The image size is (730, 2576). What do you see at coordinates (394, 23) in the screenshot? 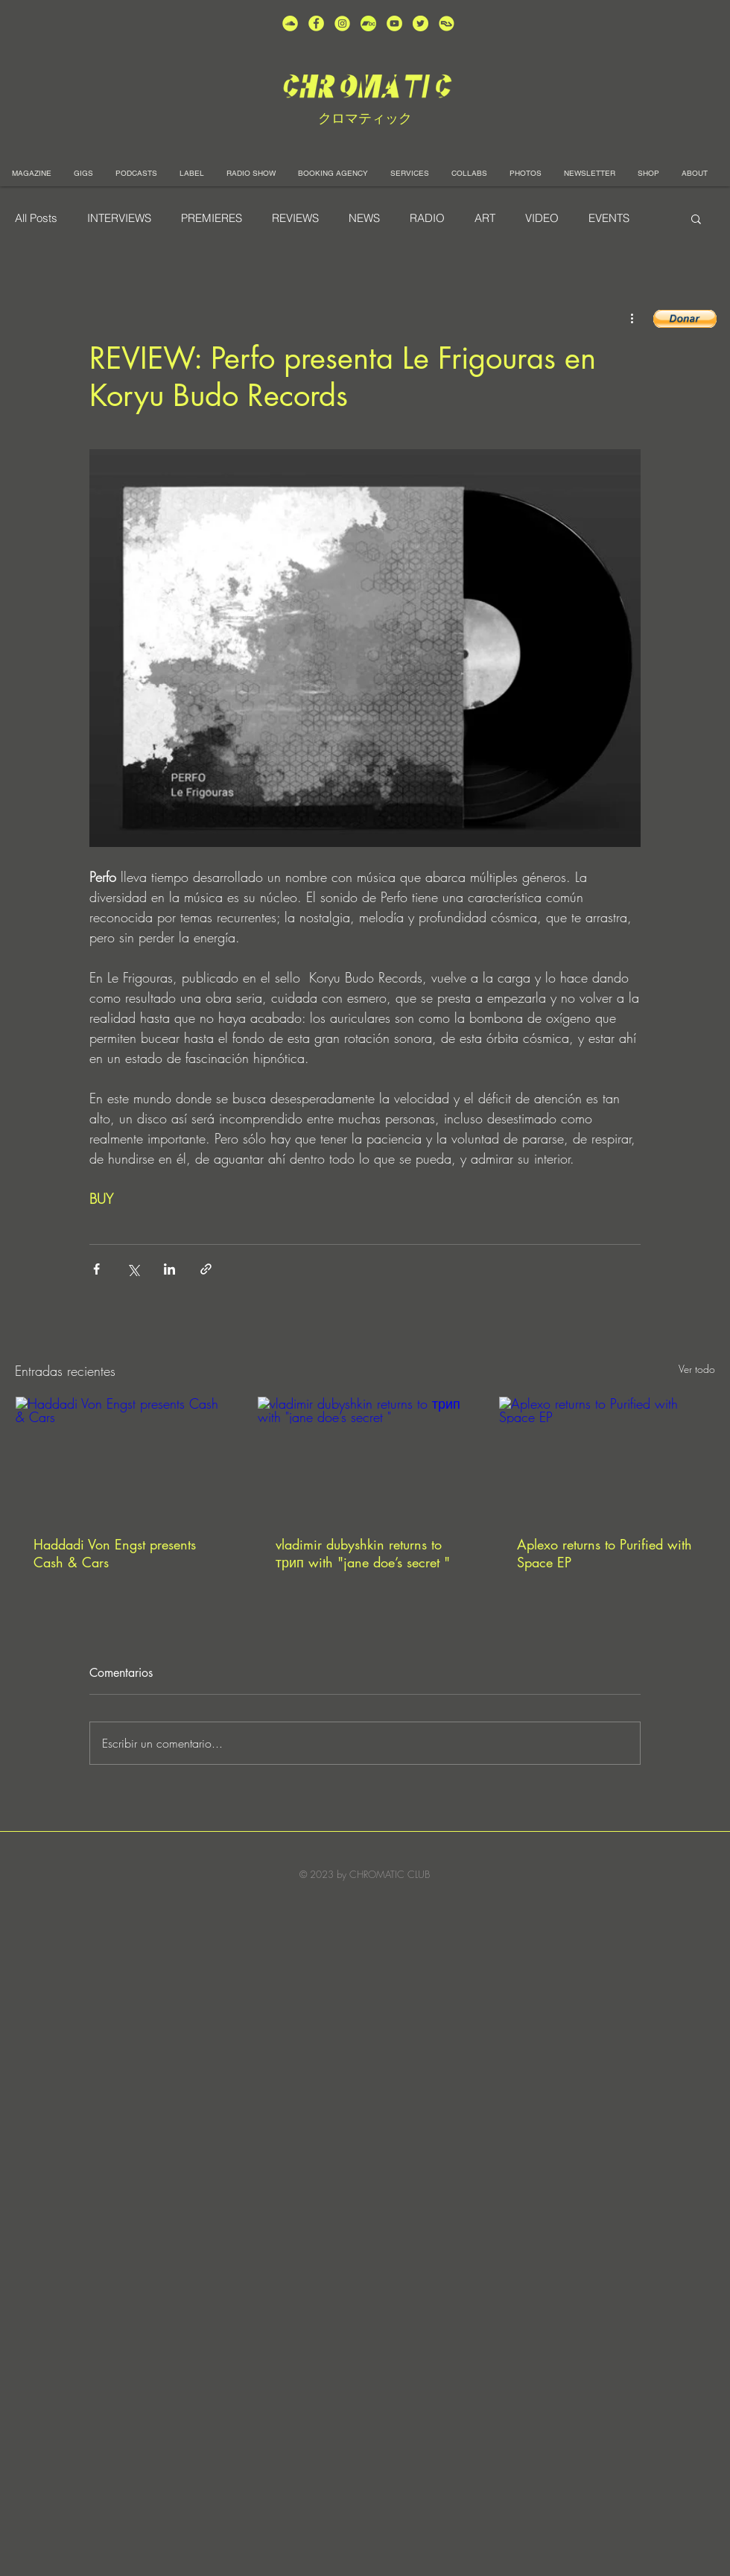
I see `[unnamed (1)]` at bounding box center [394, 23].